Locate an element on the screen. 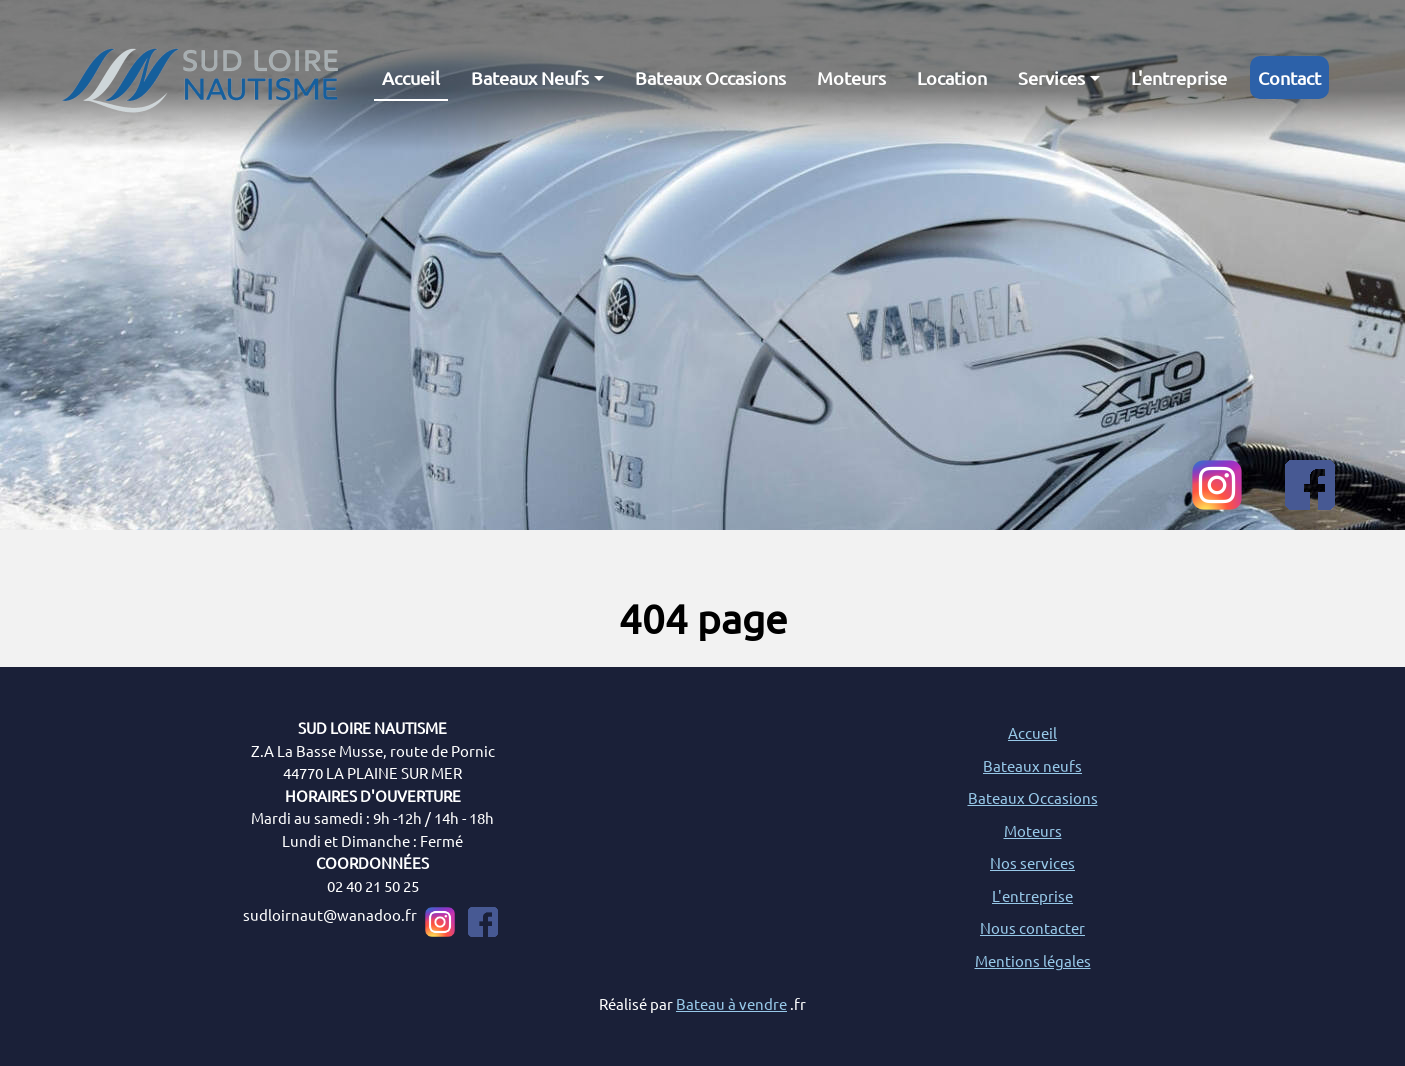  Bateaux Occasions is located at coordinates (710, 77).